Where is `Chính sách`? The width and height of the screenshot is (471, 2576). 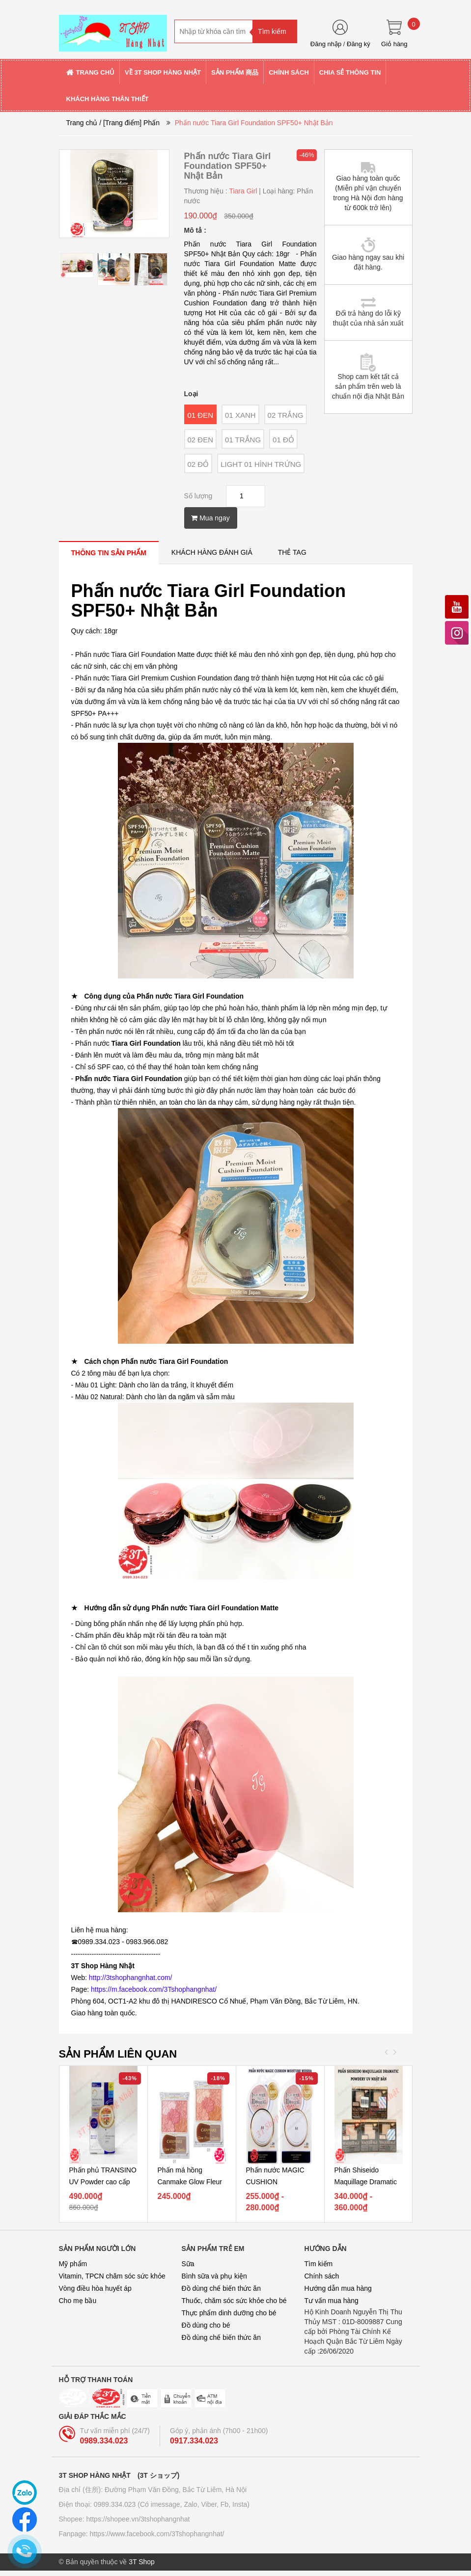
Chính sách is located at coordinates (322, 2276).